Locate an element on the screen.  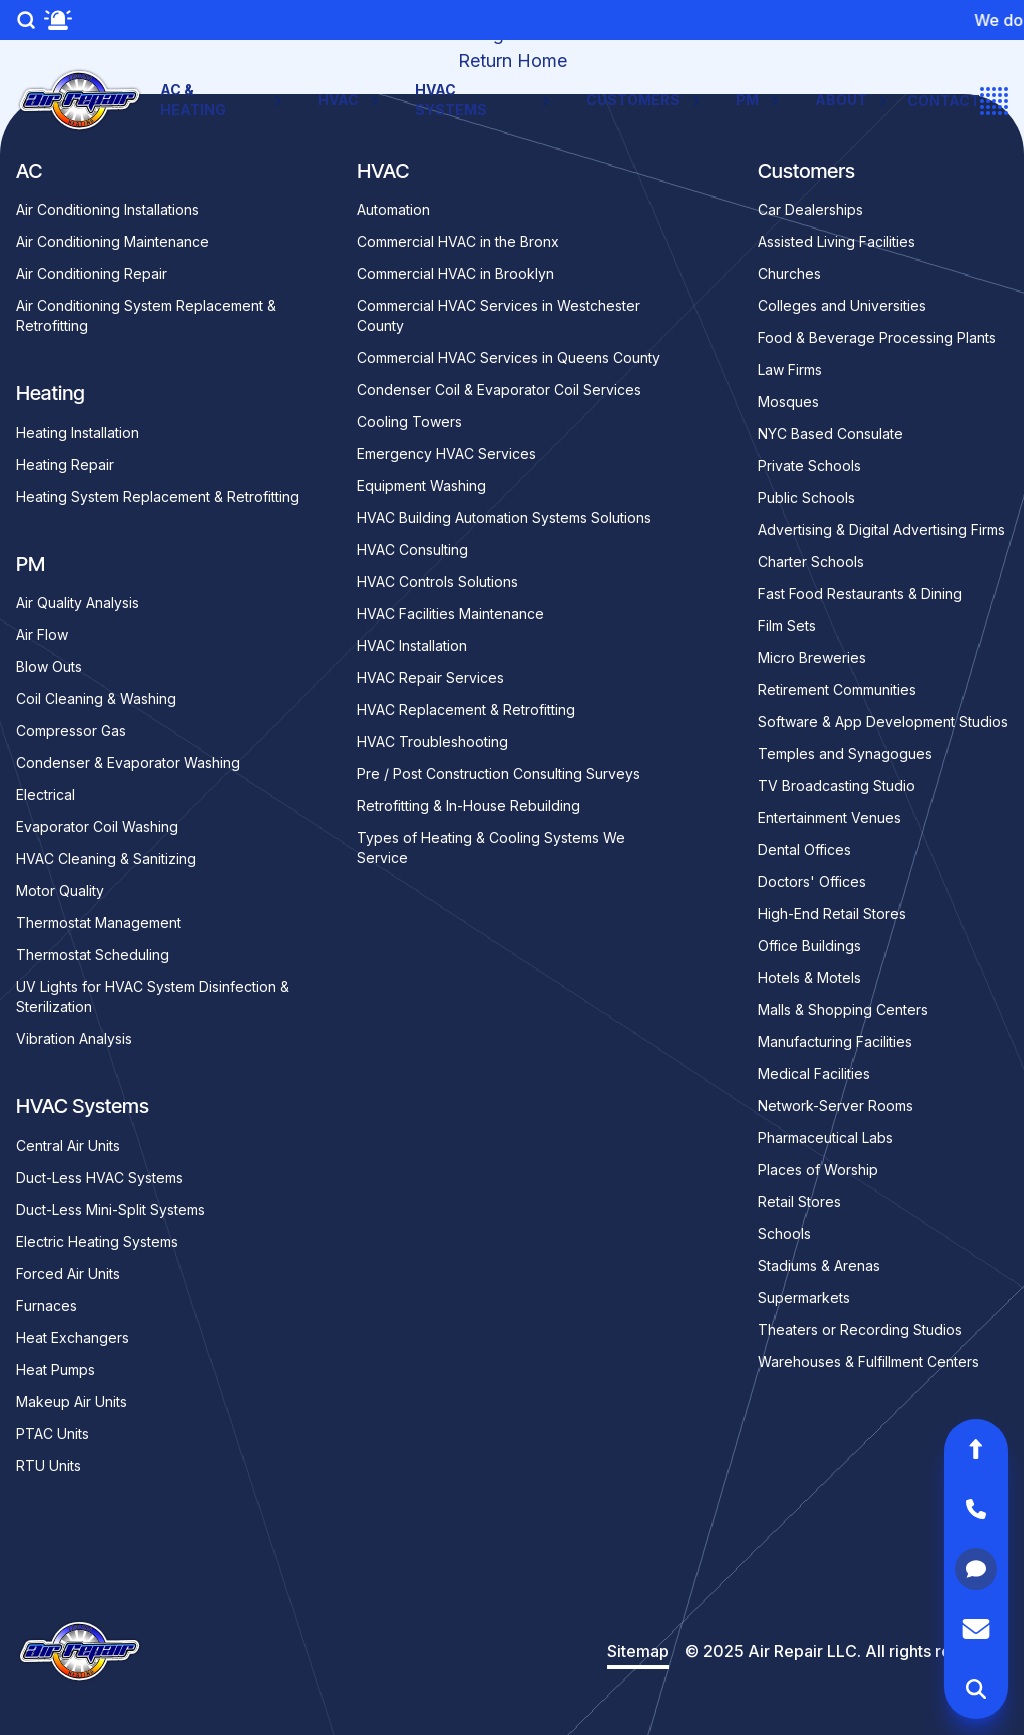
Car Dealerships is located at coordinates (810, 209).